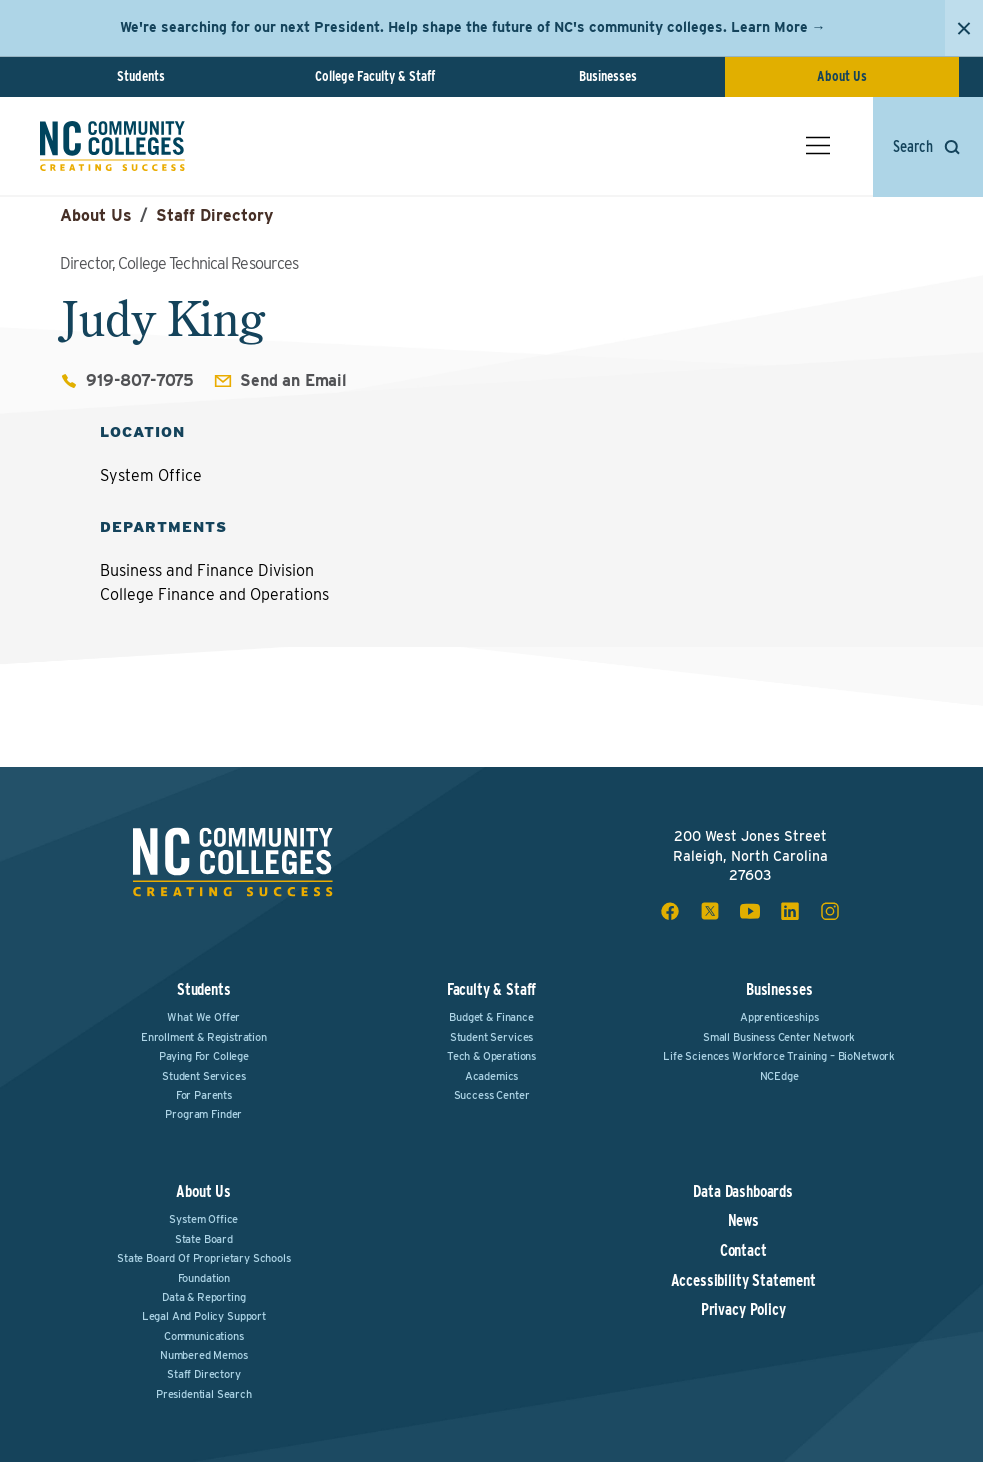 This screenshot has width=983, height=1462. I want to click on Businesses, so click(608, 76).